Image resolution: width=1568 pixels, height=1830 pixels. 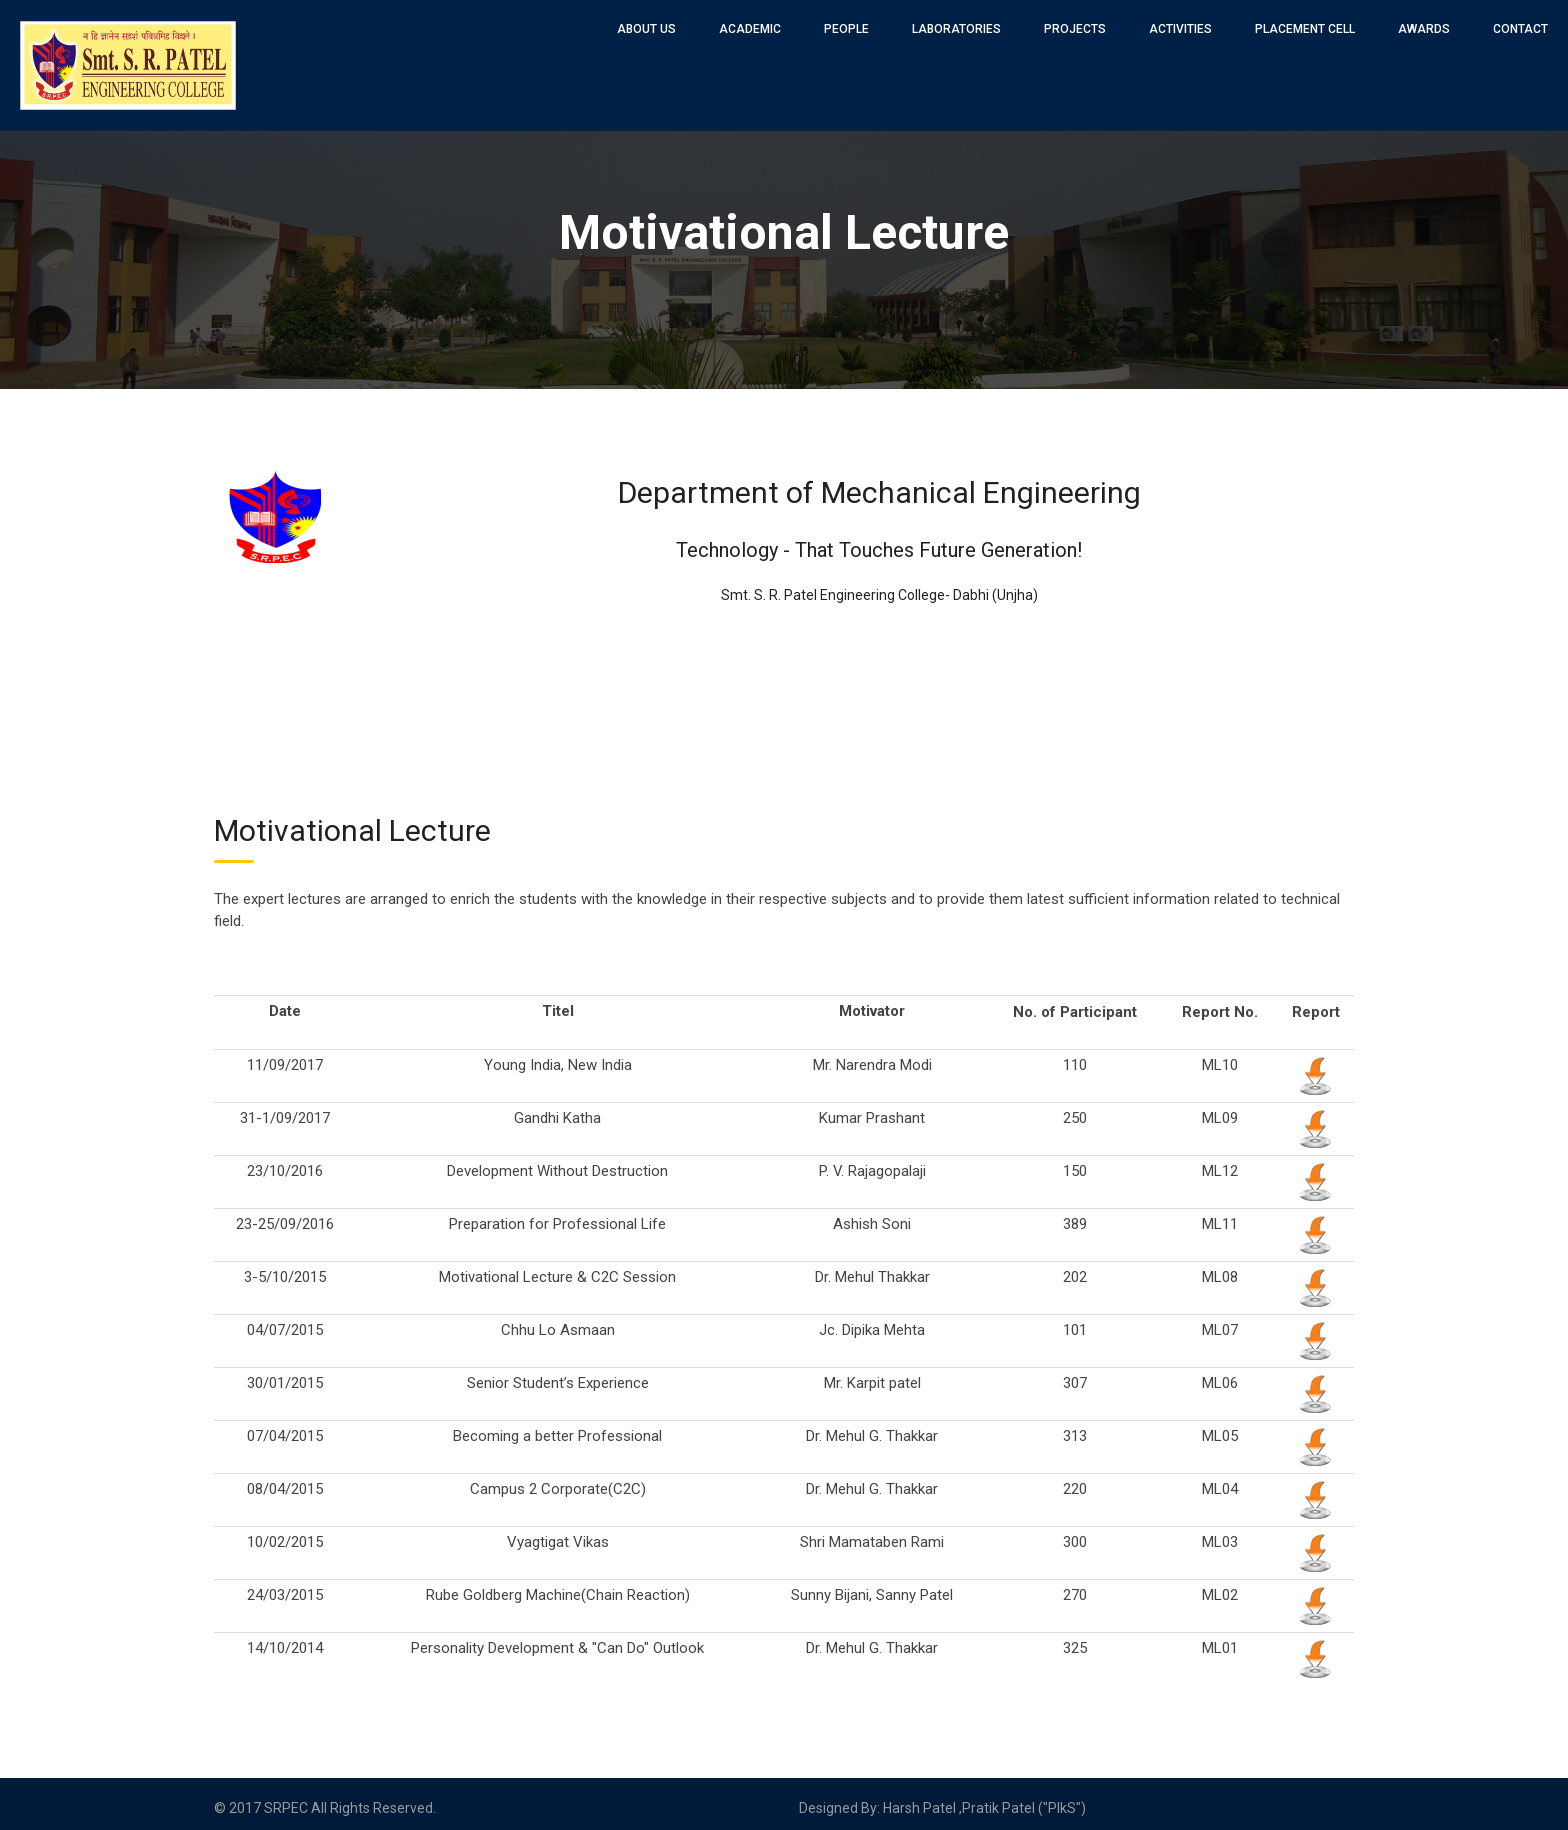 What do you see at coordinates (1520, 29) in the screenshot?
I see `Contact` at bounding box center [1520, 29].